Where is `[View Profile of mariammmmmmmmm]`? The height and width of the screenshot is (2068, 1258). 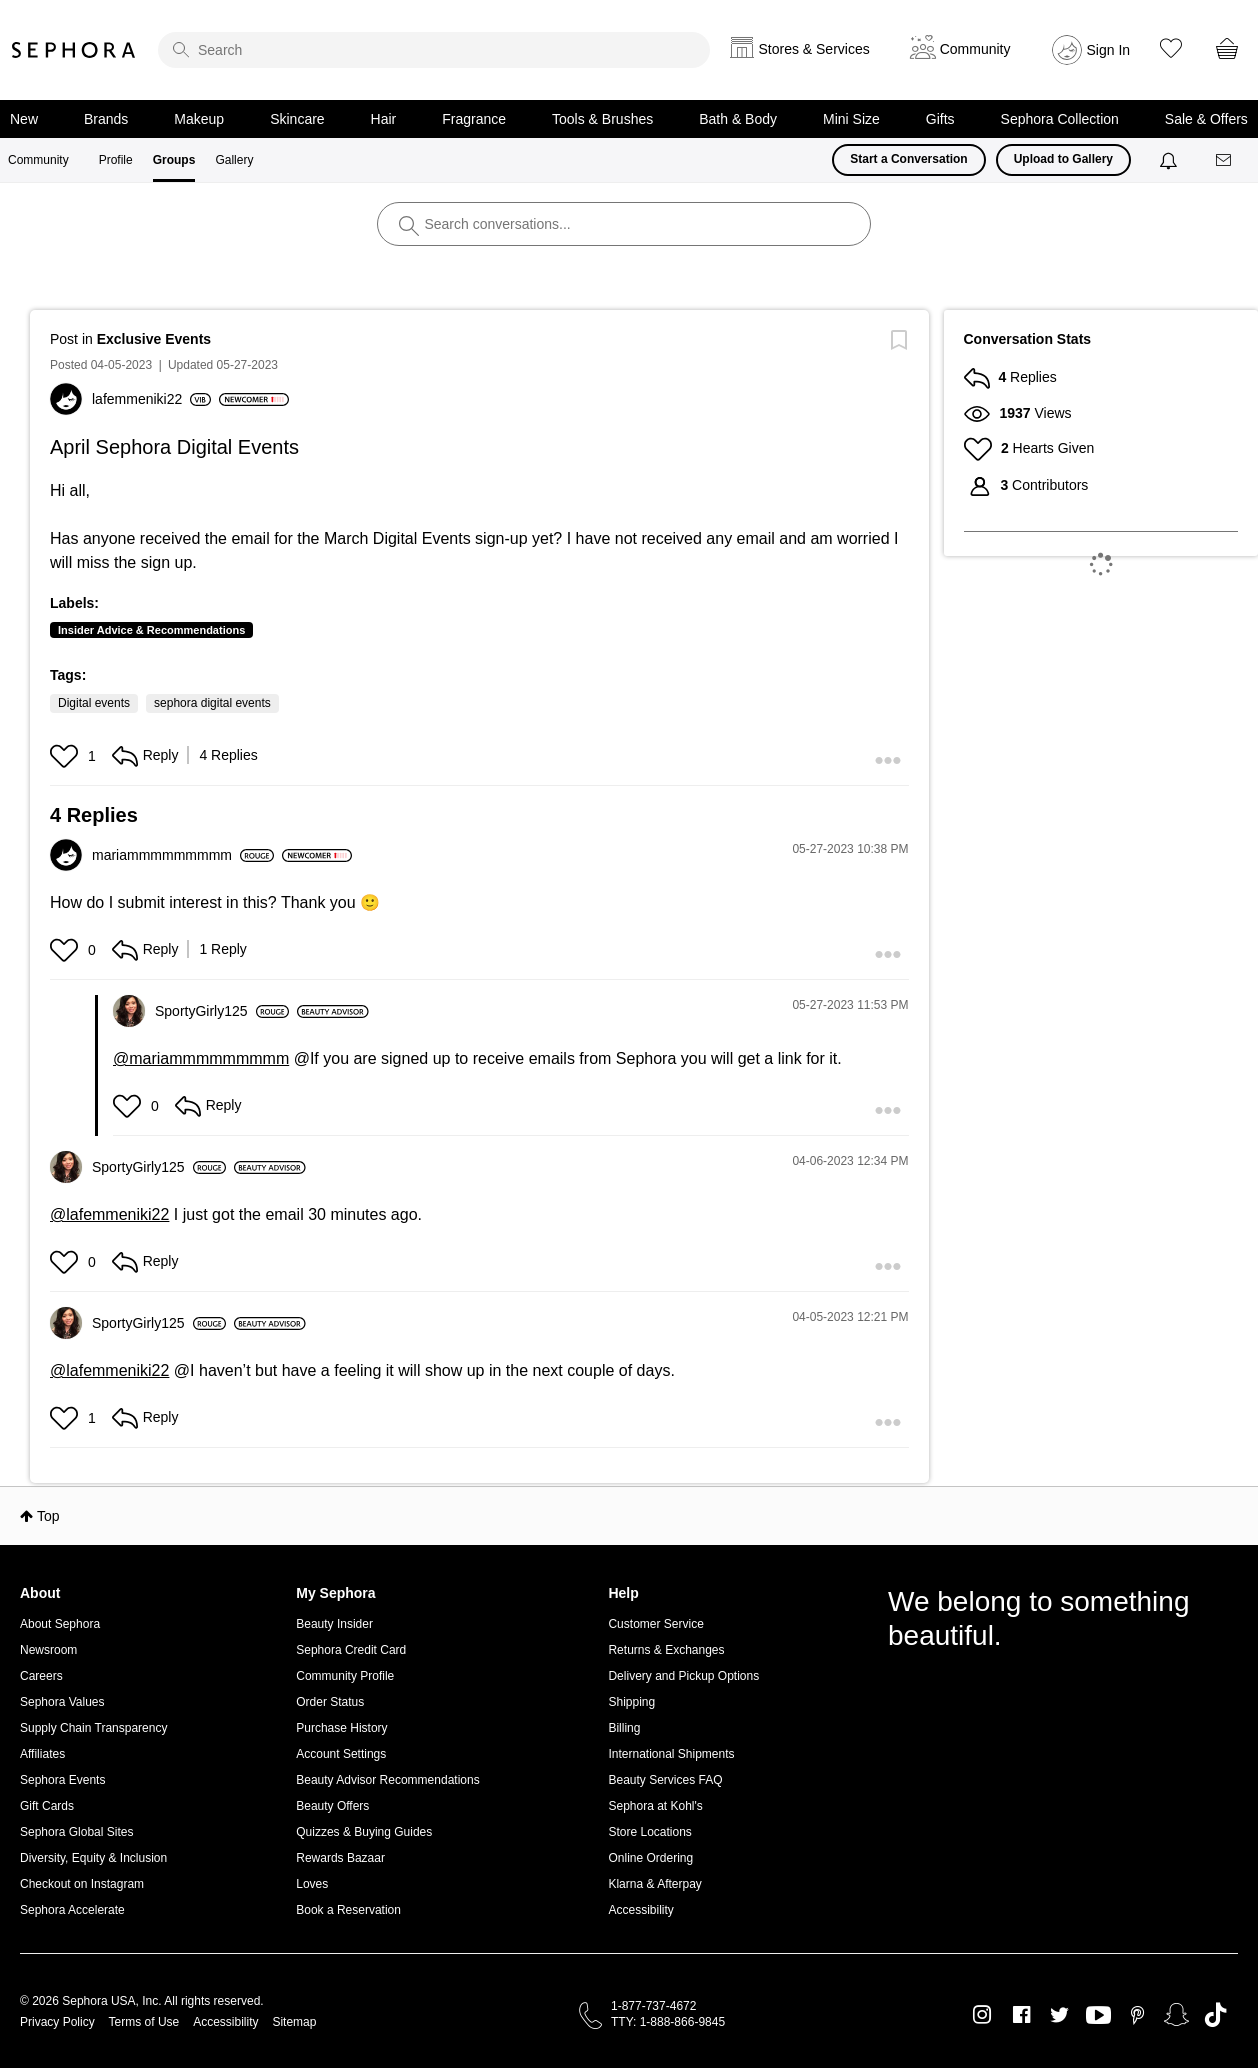 [View Profile of mariammmmmmmmm] is located at coordinates (183, 855).